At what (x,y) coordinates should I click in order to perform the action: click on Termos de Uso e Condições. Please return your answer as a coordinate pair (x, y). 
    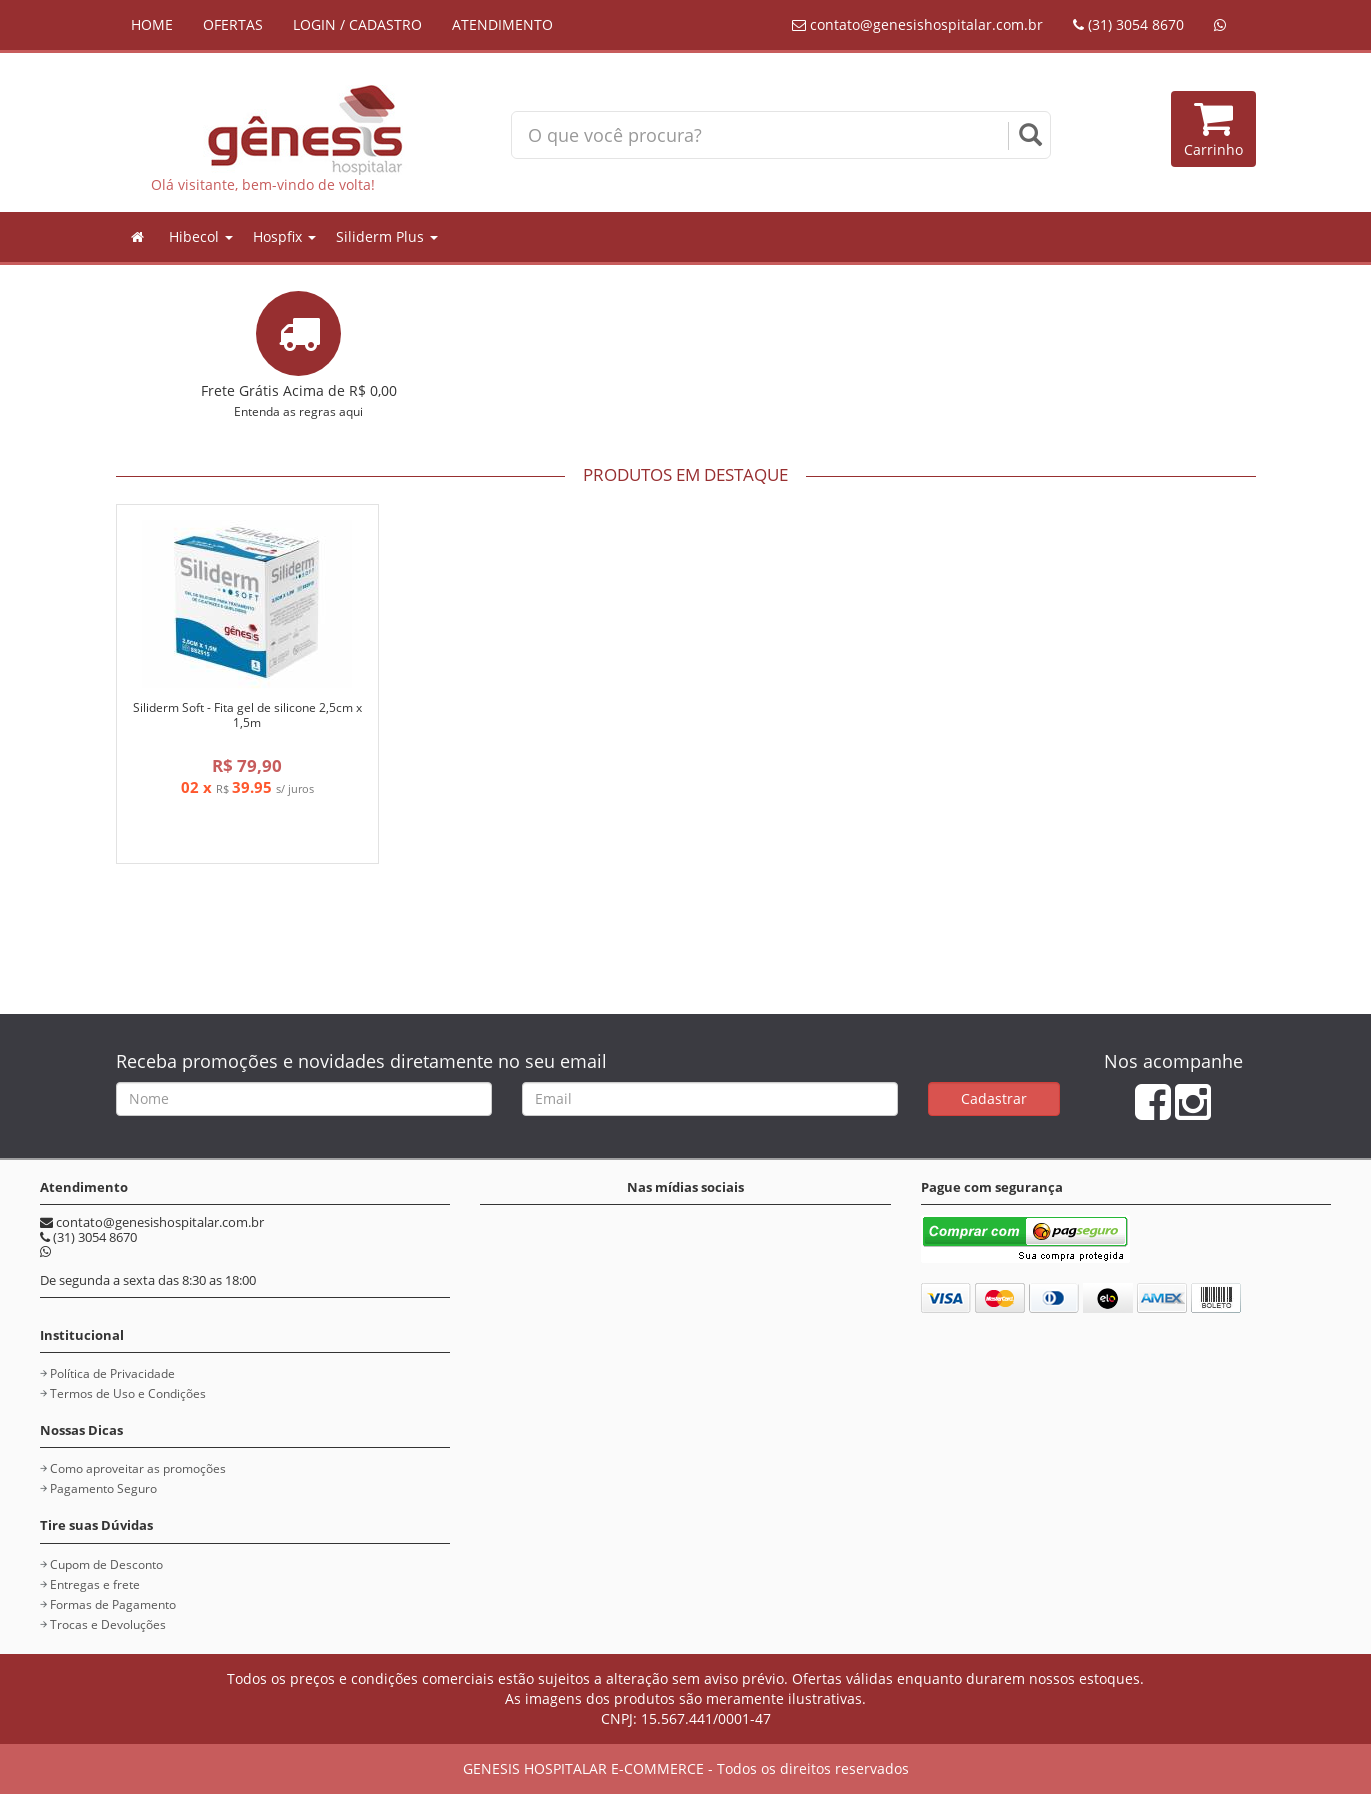
    Looking at the image, I should click on (128, 1393).